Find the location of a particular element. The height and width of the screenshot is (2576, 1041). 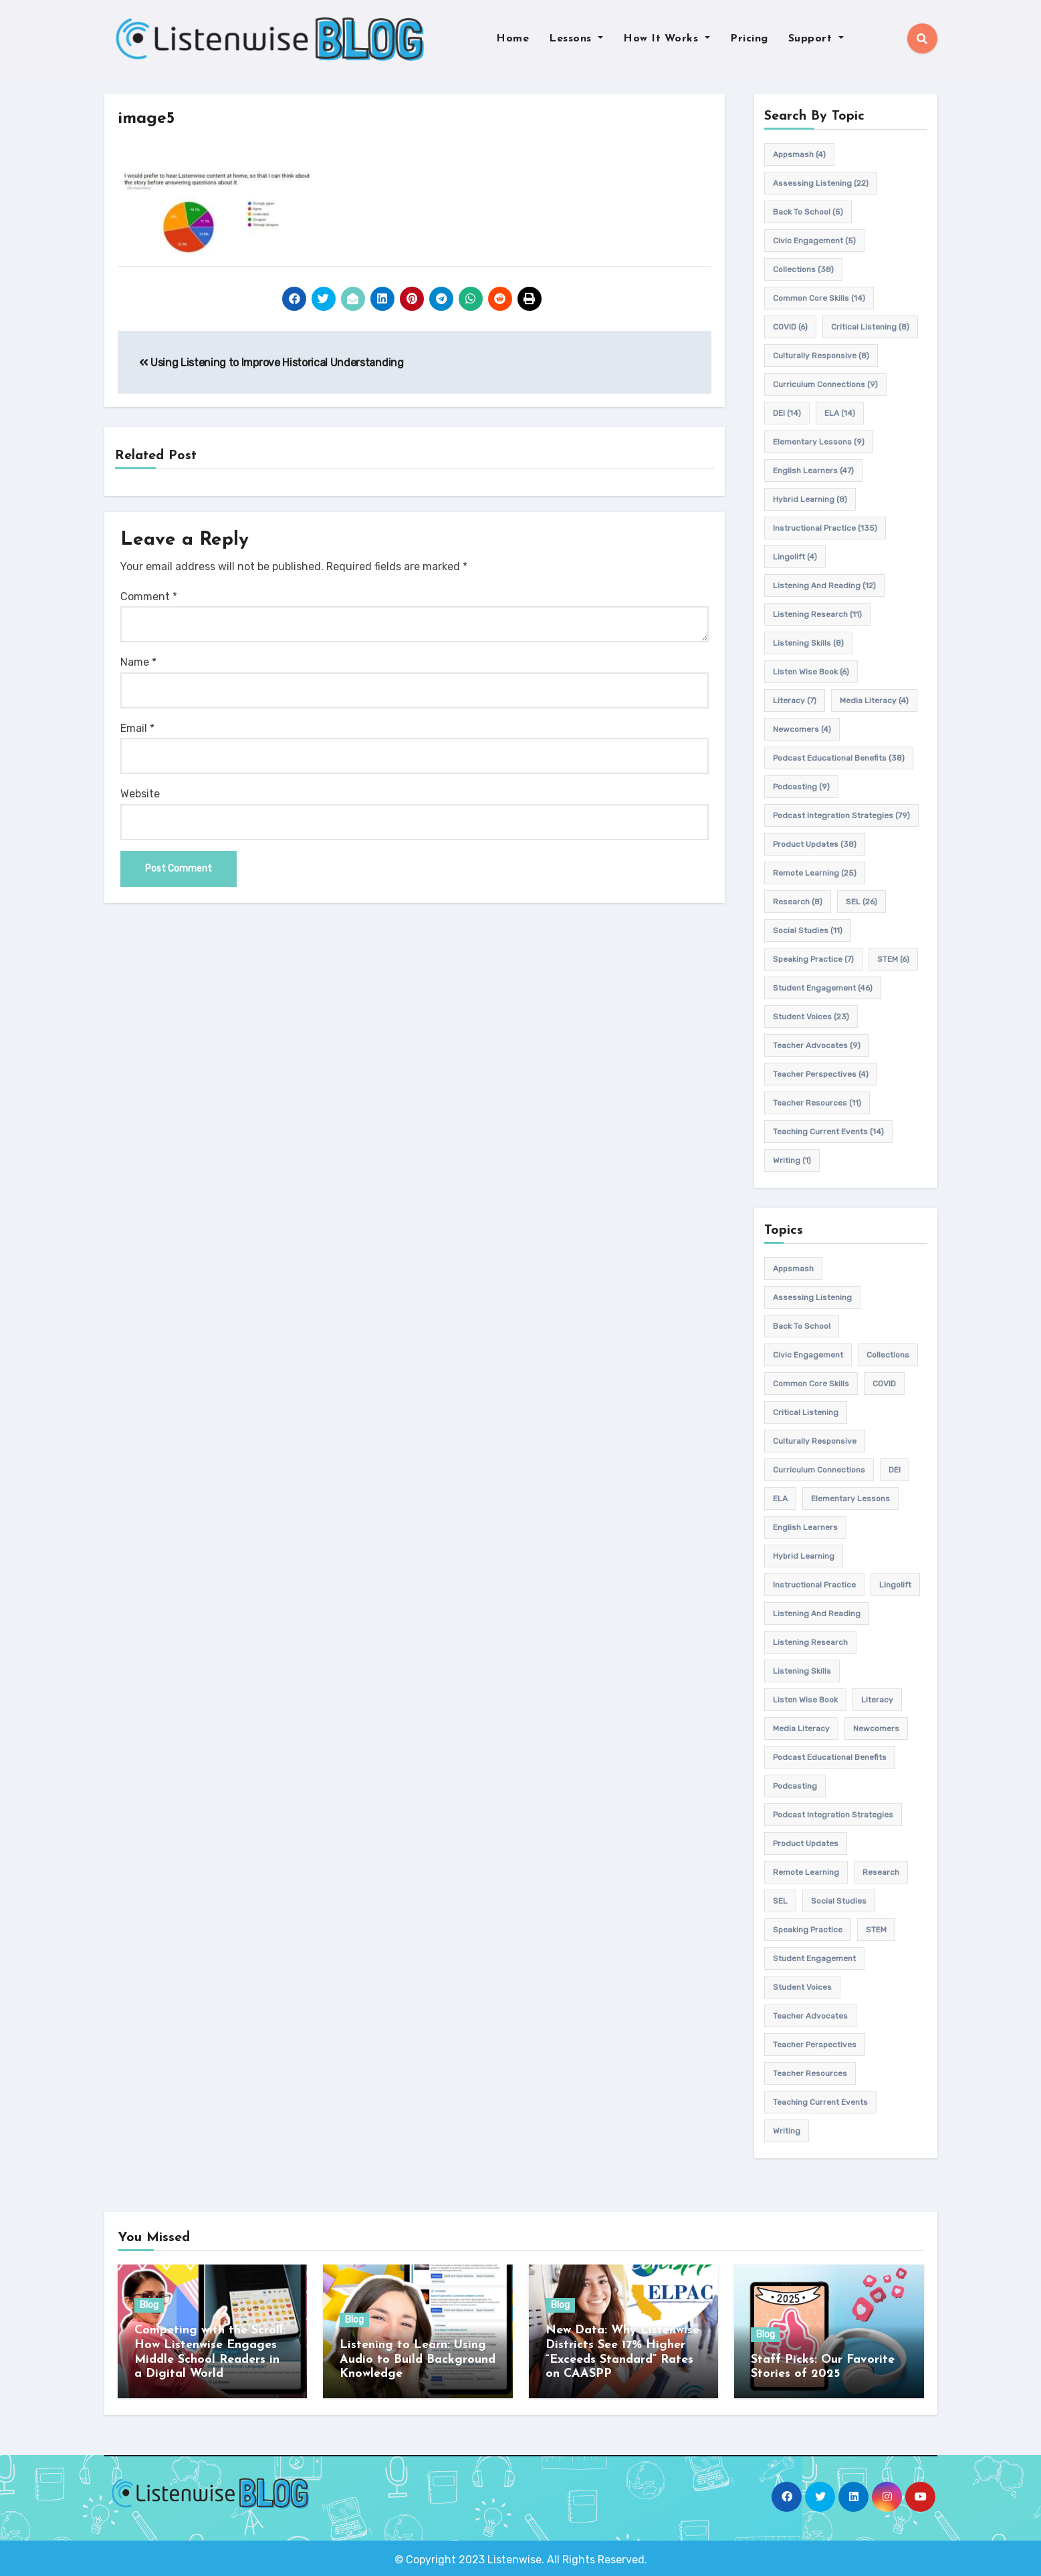

DEI [DEI (14 items)] is located at coordinates (787, 413).